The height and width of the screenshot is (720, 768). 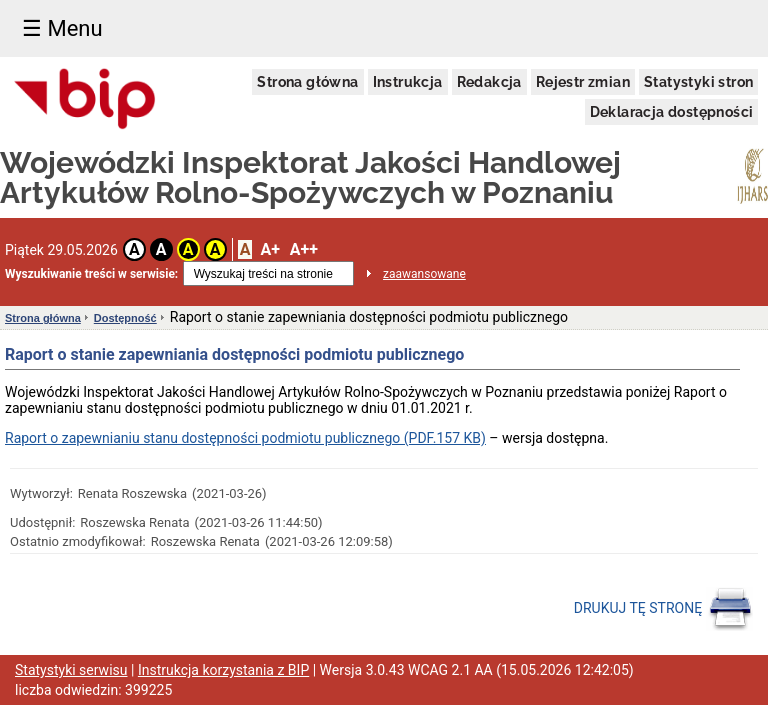 What do you see at coordinates (408, 82) in the screenshot?
I see `Instrukcja` at bounding box center [408, 82].